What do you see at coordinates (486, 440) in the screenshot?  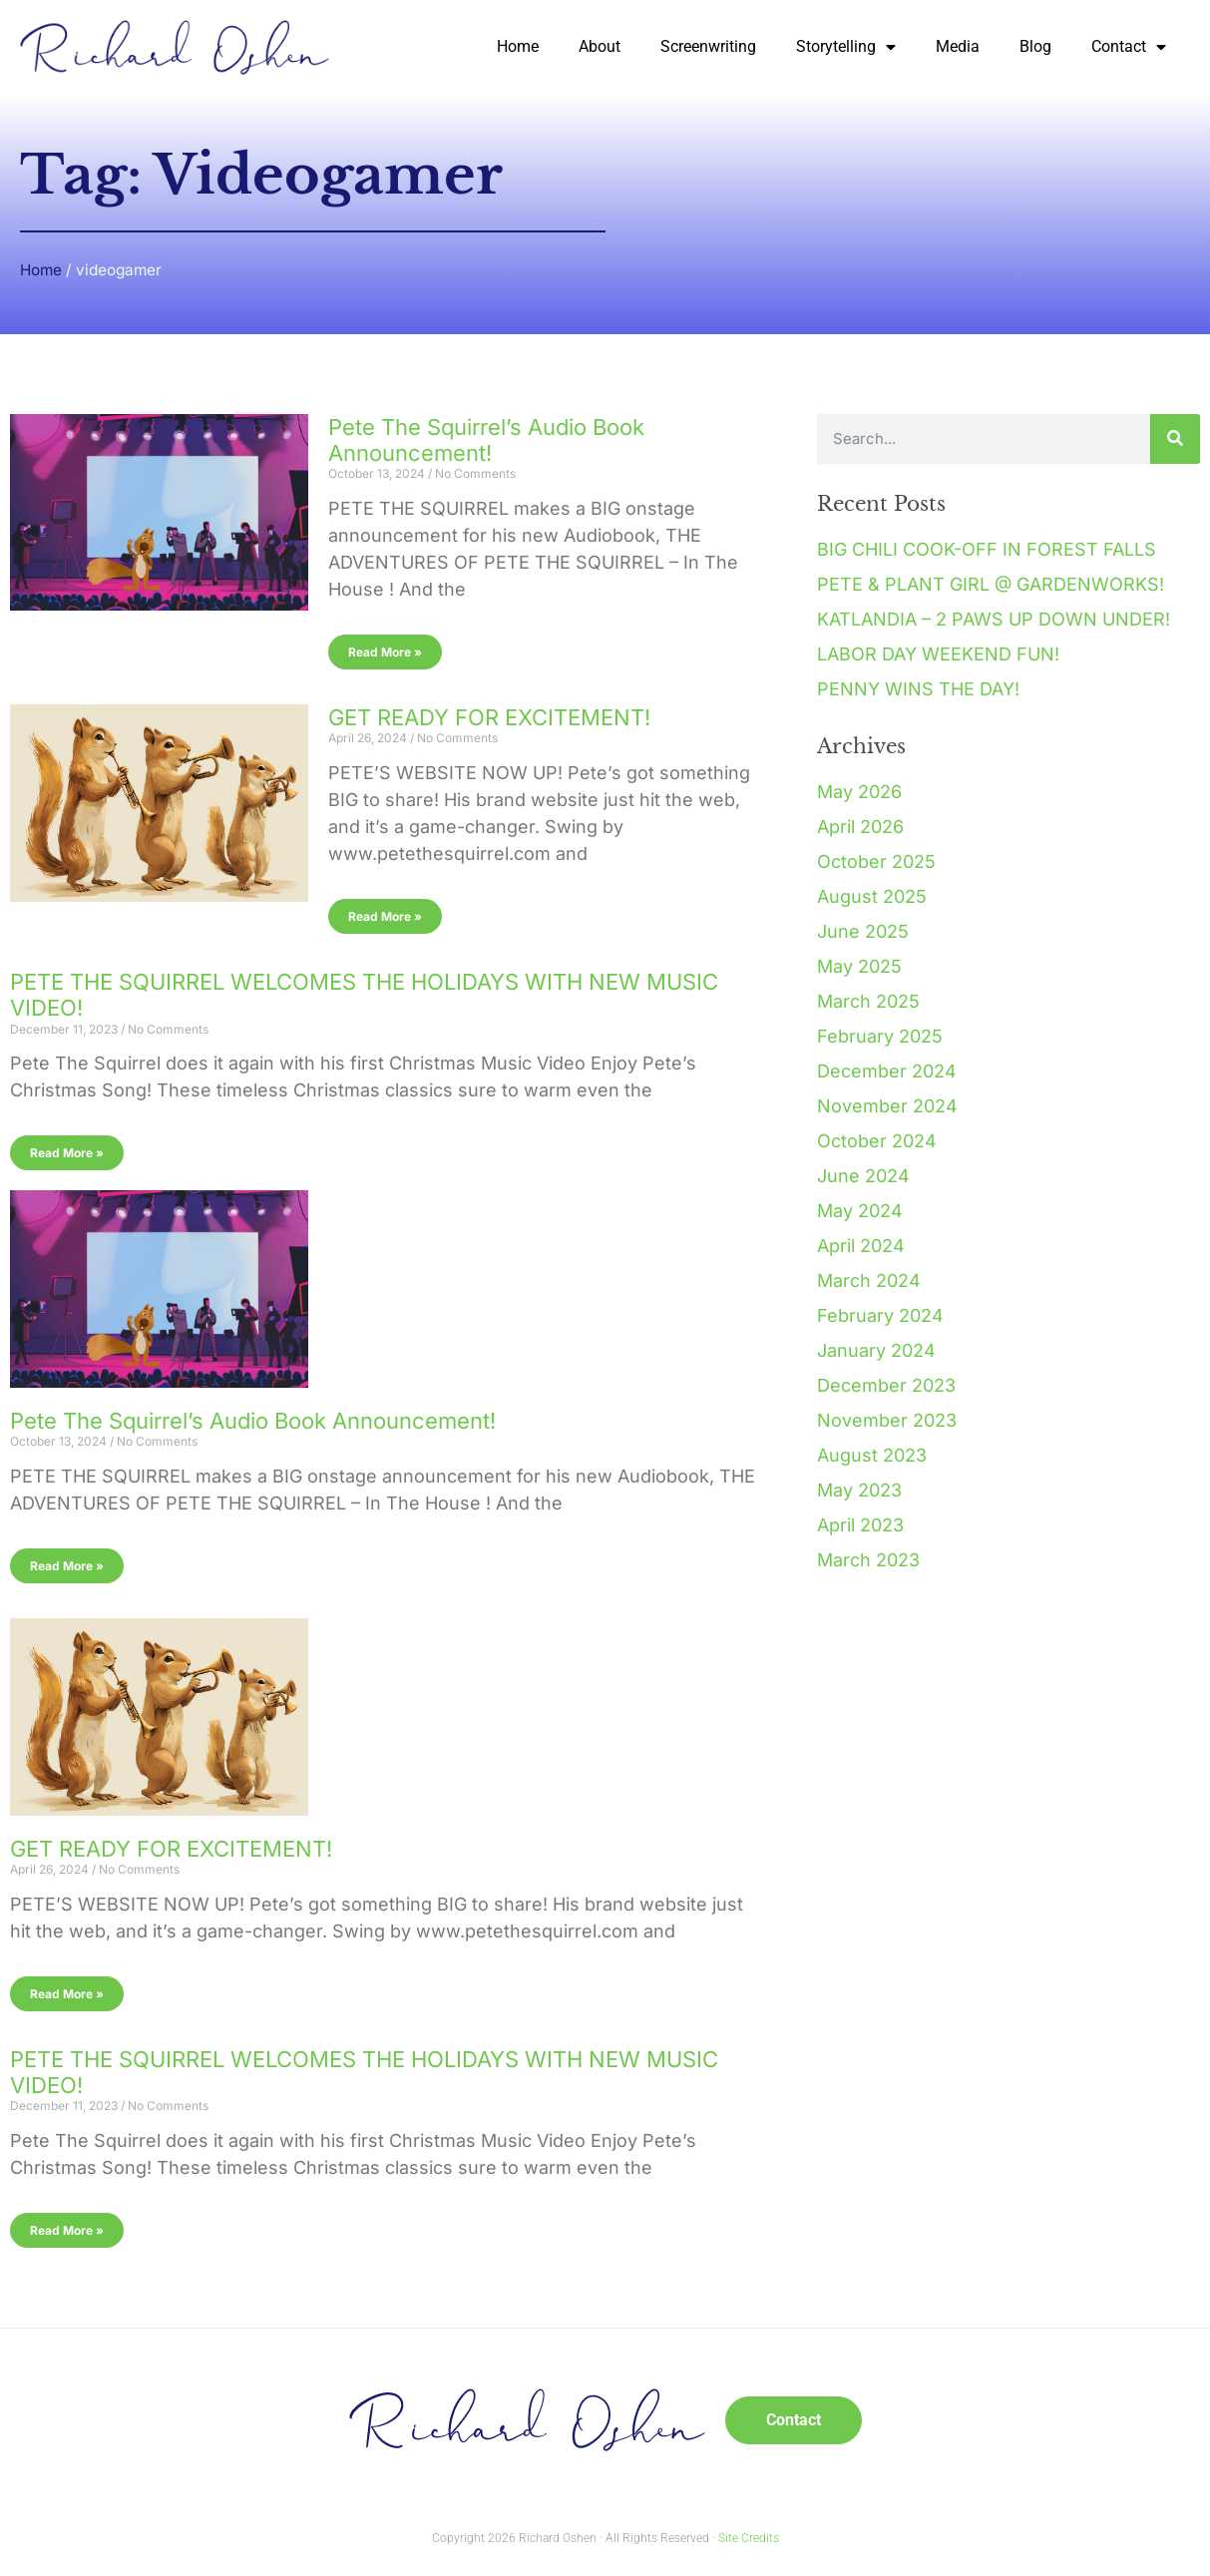 I see `Pete The Squirrel’s Audio Book Announcement!` at bounding box center [486, 440].